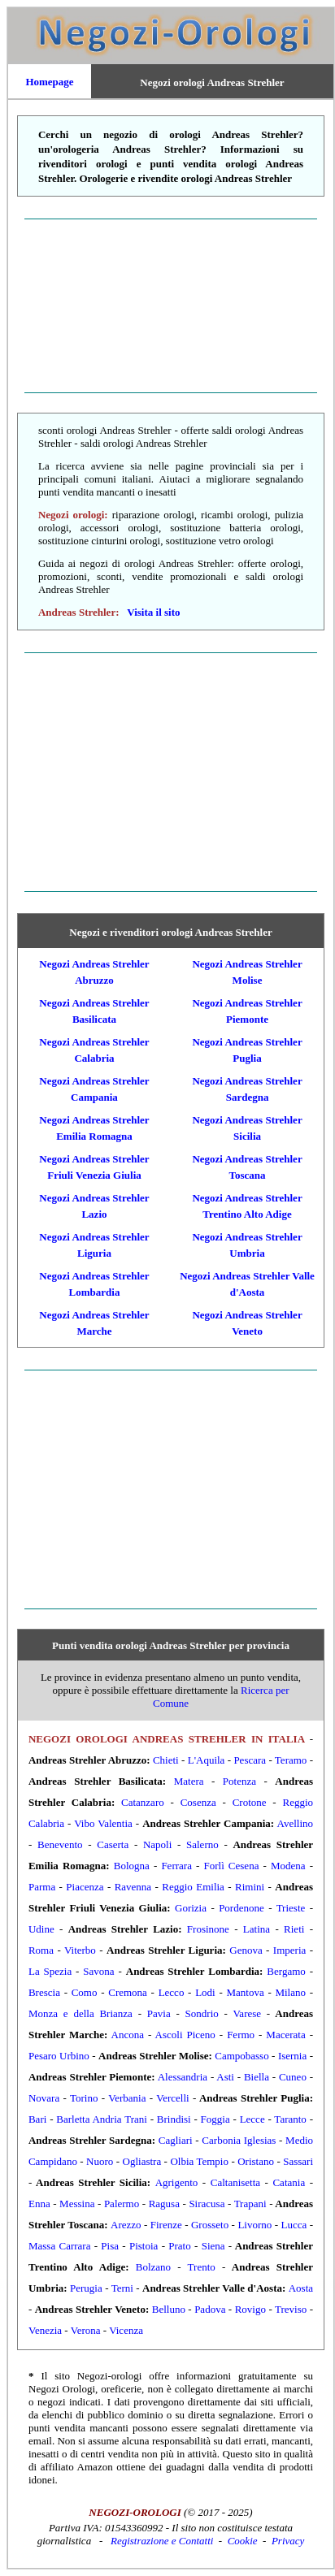  I want to click on Oristano, so click(255, 2161).